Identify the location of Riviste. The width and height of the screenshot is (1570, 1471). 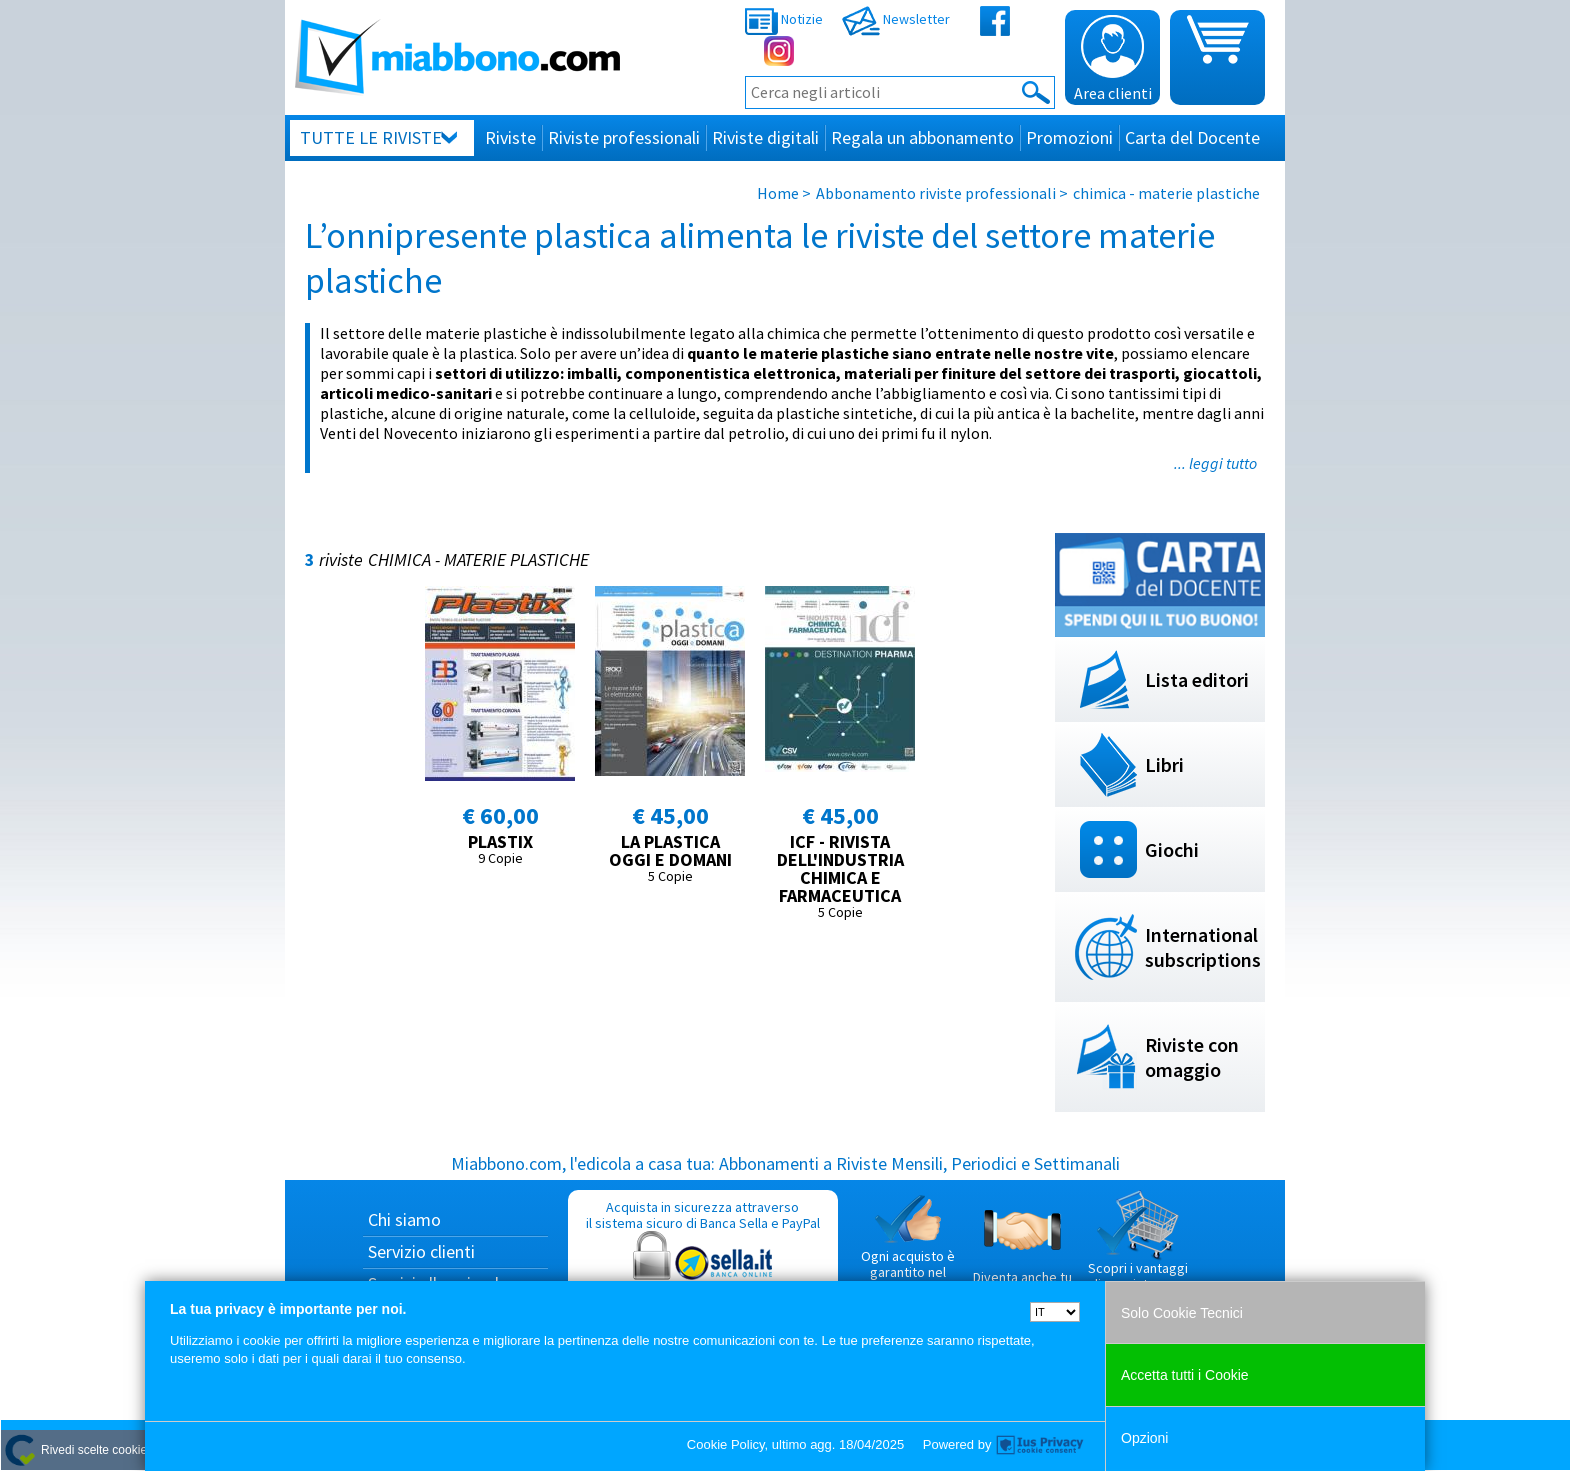
(510, 137).